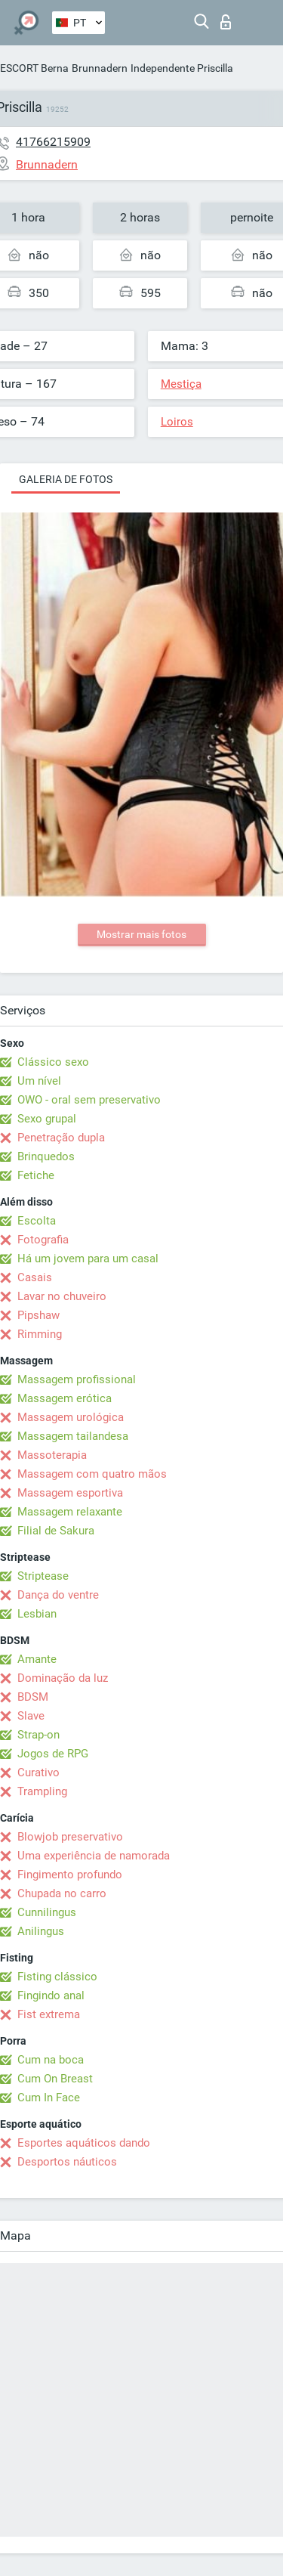 The image size is (283, 2576). Describe the element at coordinates (48, 2014) in the screenshot. I see `Fist extrema` at that location.